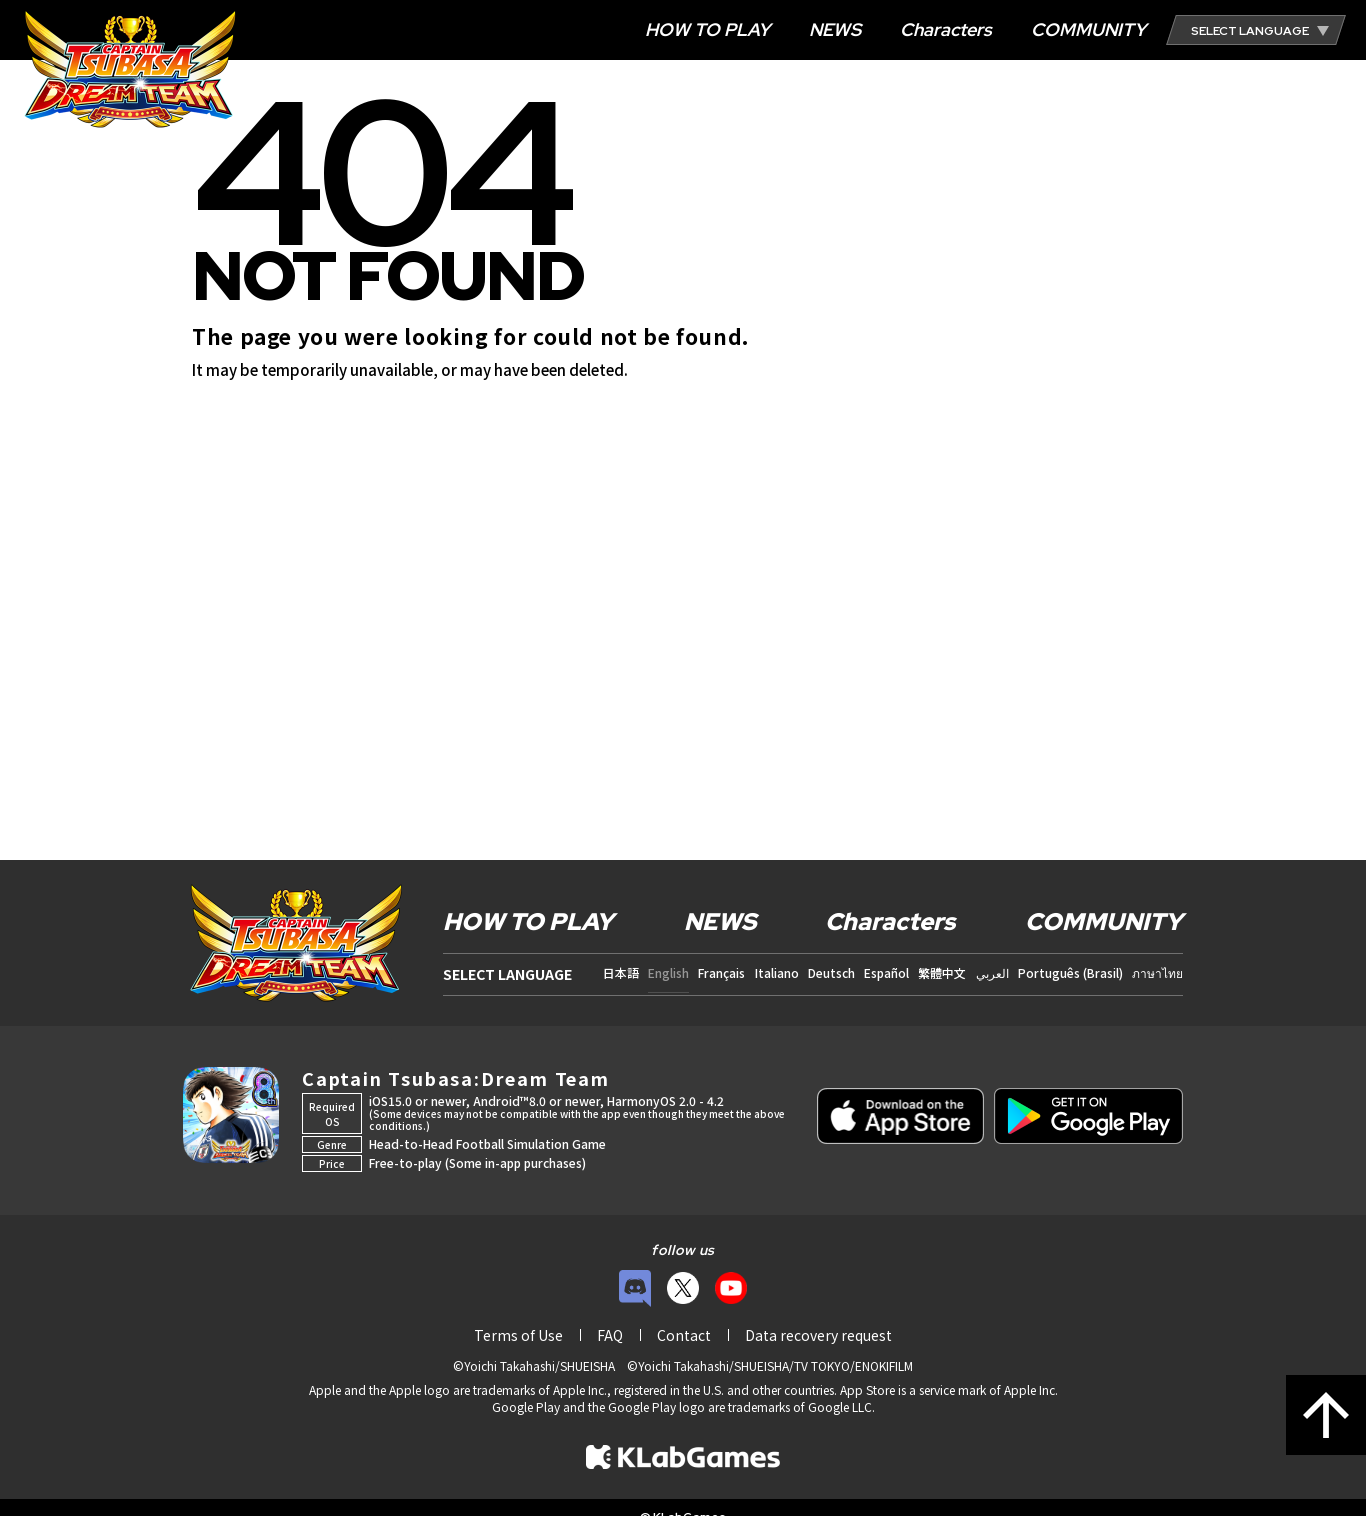 The height and width of the screenshot is (1516, 1366). What do you see at coordinates (1070, 972) in the screenshot?
I see `Português (Brasil)` at bounding box center [1070, 972].